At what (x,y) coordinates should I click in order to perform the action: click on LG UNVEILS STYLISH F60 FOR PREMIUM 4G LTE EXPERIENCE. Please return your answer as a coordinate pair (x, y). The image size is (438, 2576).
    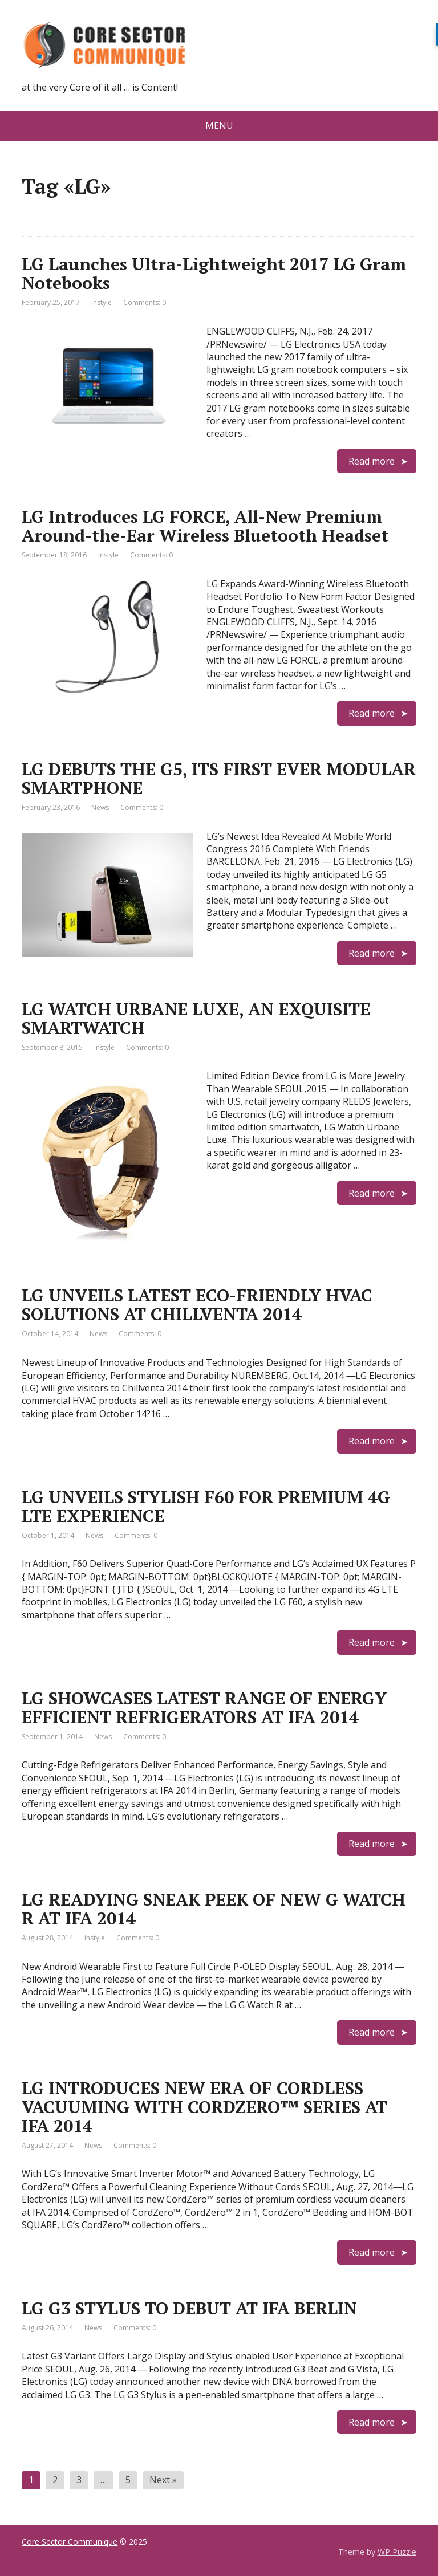
    Looking at the image, I should click on (206, 1506).